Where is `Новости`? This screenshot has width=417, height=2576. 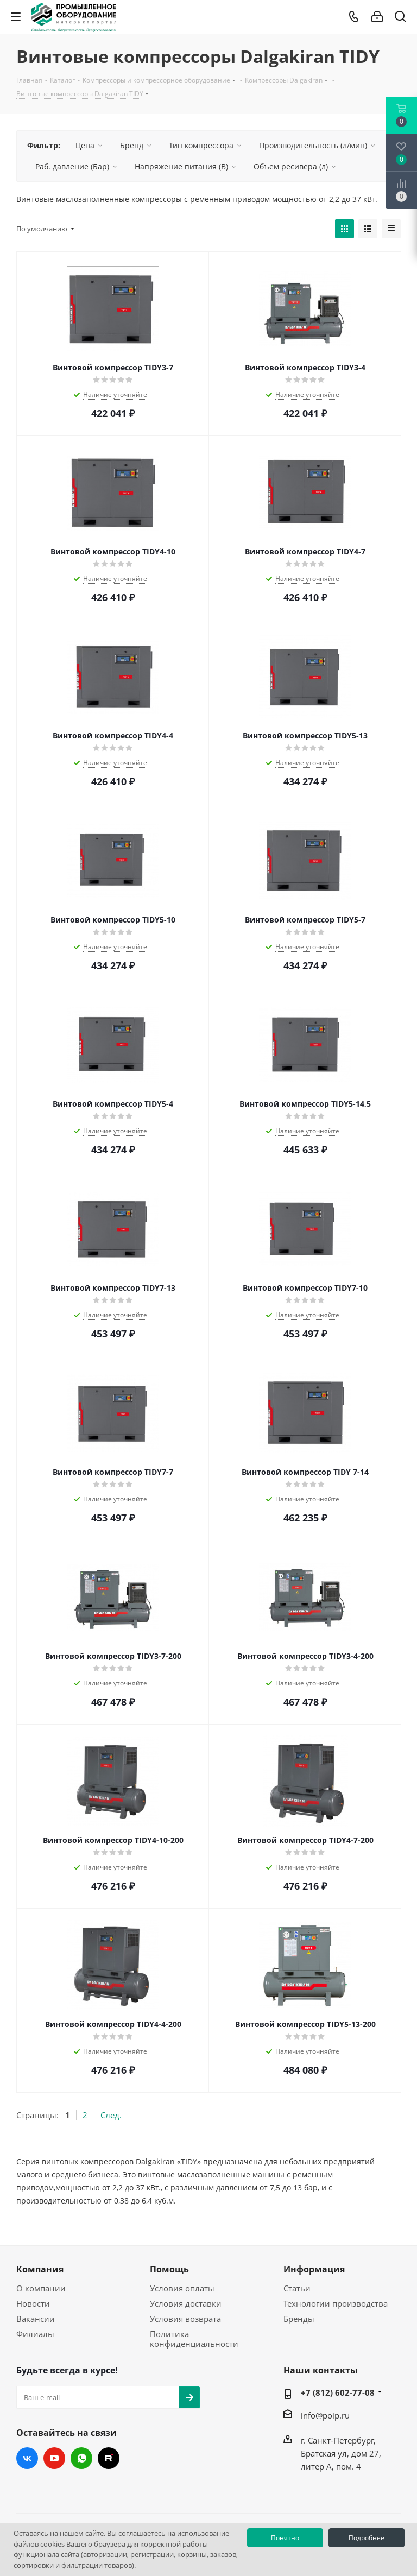 Новости is located at coordinates (33, 2303).